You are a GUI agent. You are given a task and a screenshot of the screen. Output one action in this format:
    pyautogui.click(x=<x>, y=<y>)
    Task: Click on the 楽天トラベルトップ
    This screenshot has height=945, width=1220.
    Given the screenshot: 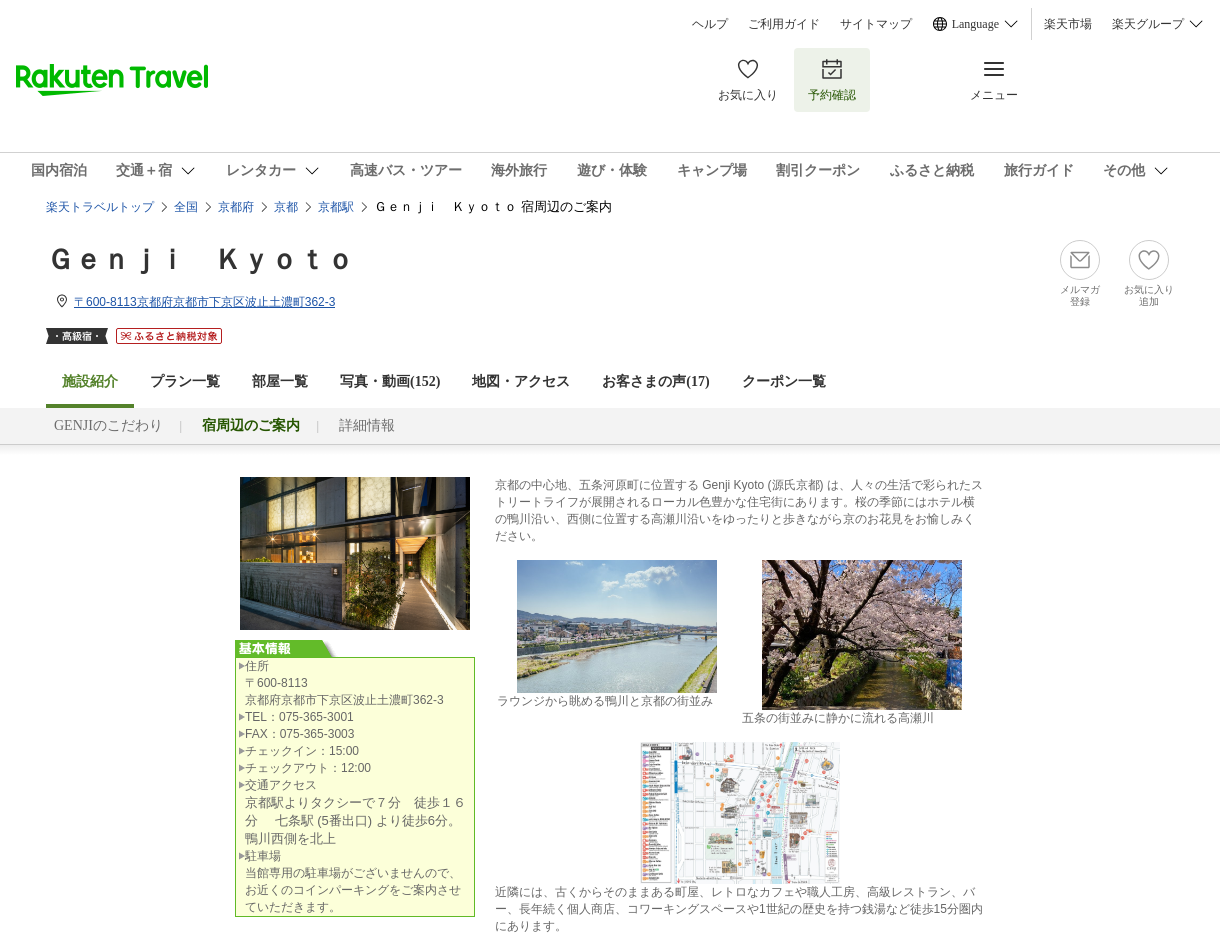 What is the action you would take?
    pyautogui.click(x=100, y=207)
    